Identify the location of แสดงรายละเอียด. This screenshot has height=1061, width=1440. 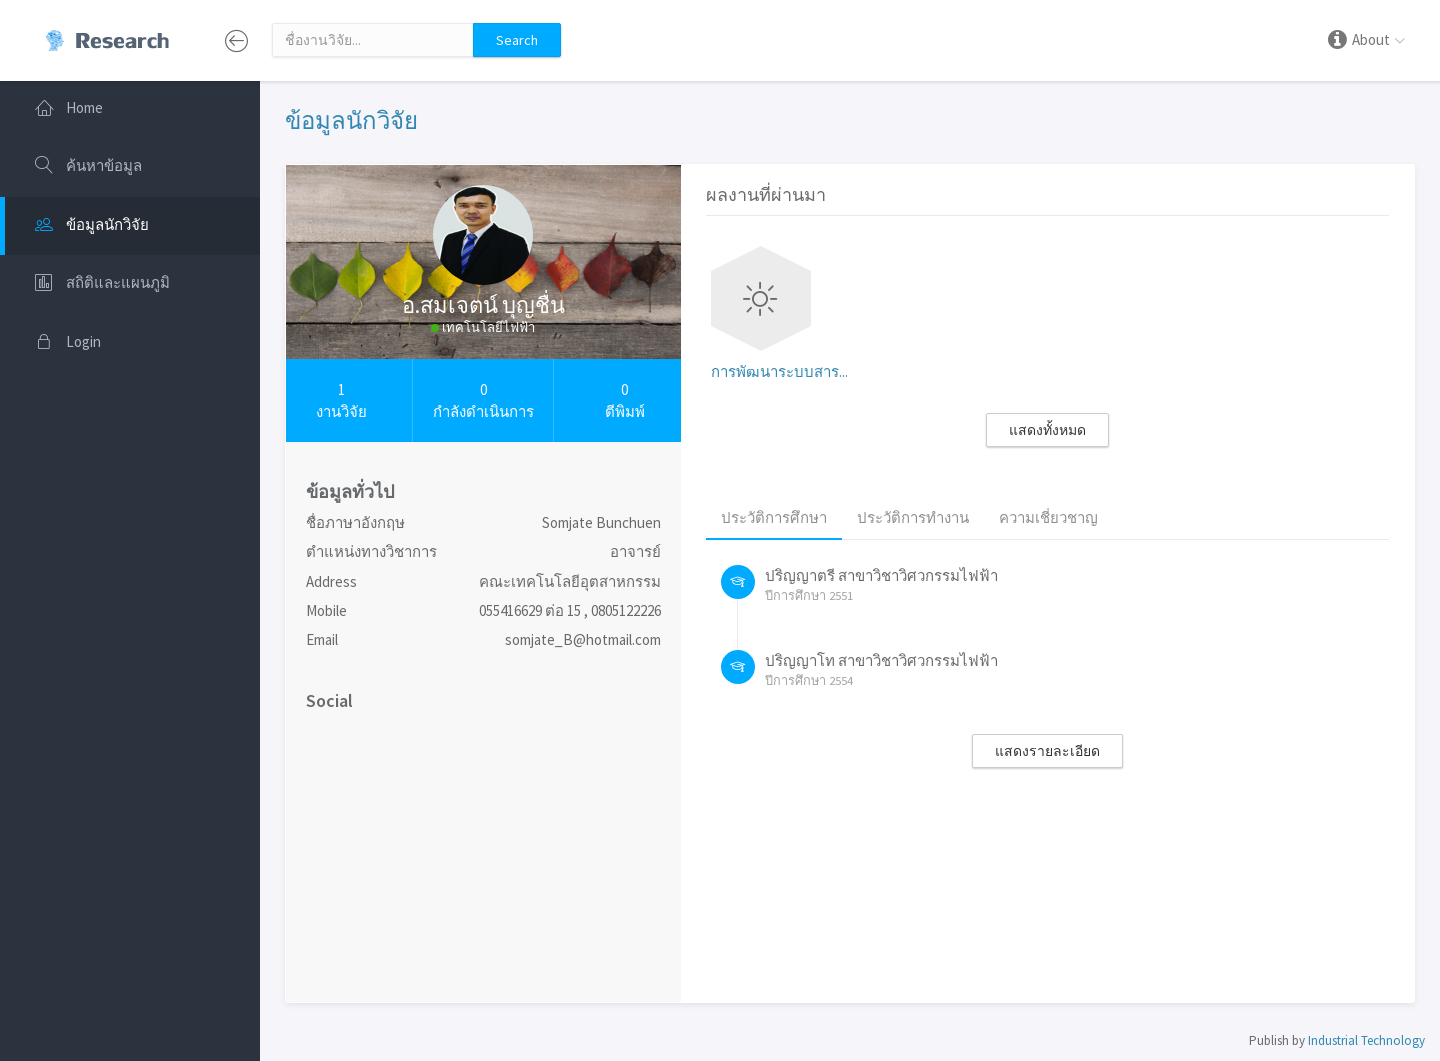
(1047, 751).